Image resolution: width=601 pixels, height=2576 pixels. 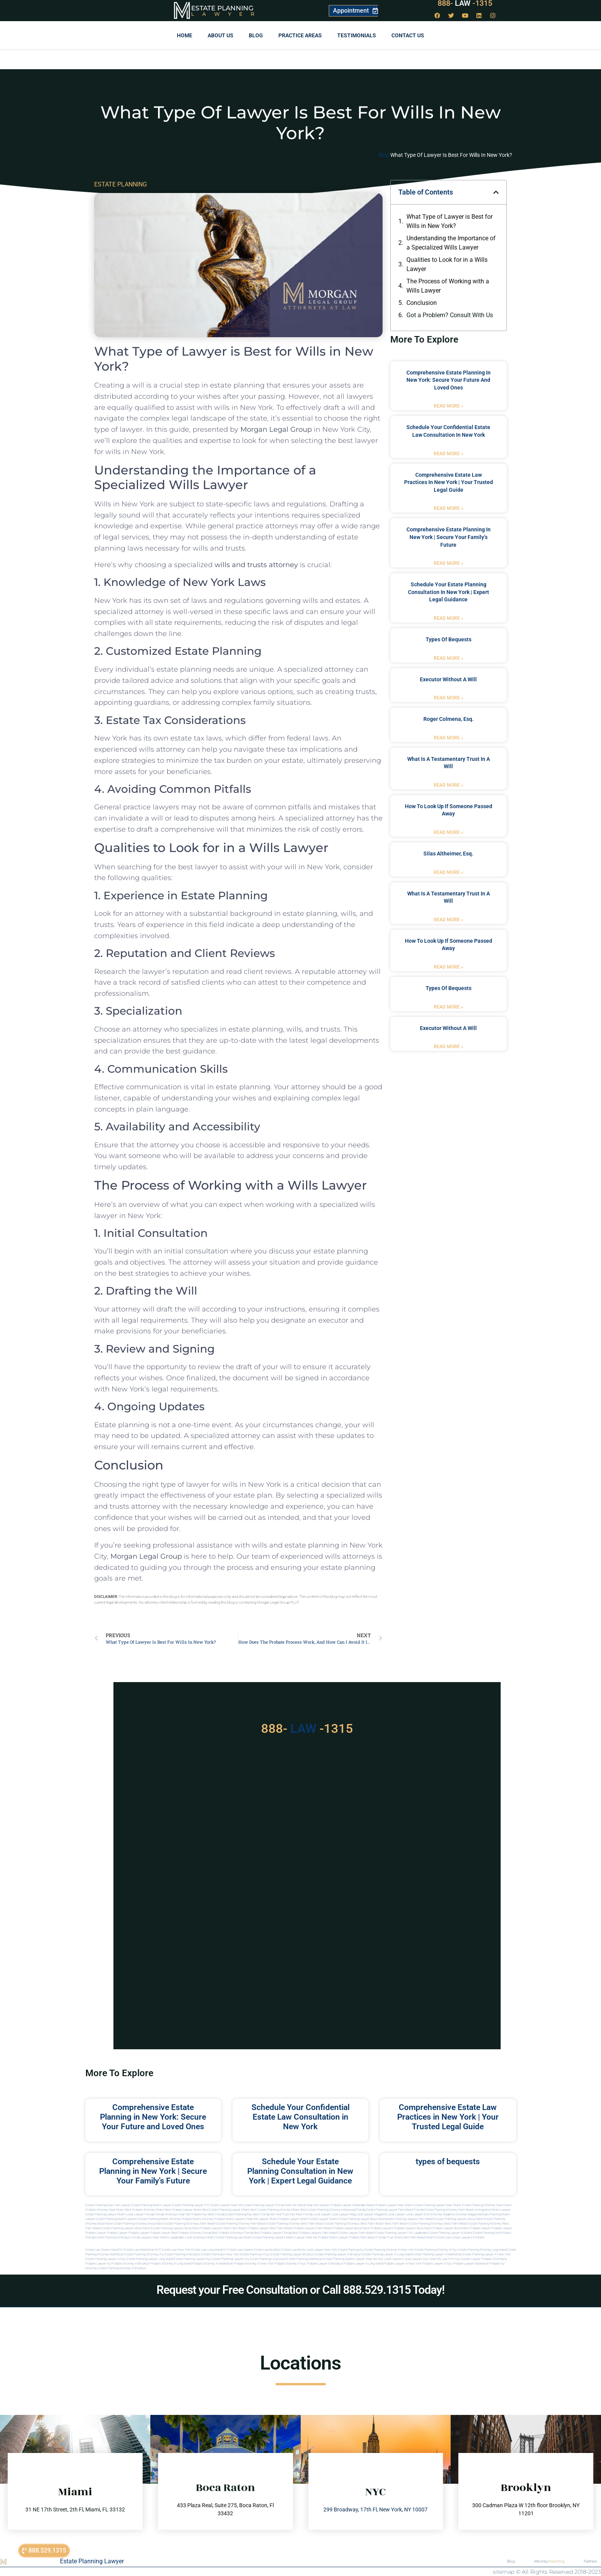 What do you see at coordinates (493, 2210) in the screenshot?
I see `Immigration Miami Lawyer` at bounding box center [493, 2210].